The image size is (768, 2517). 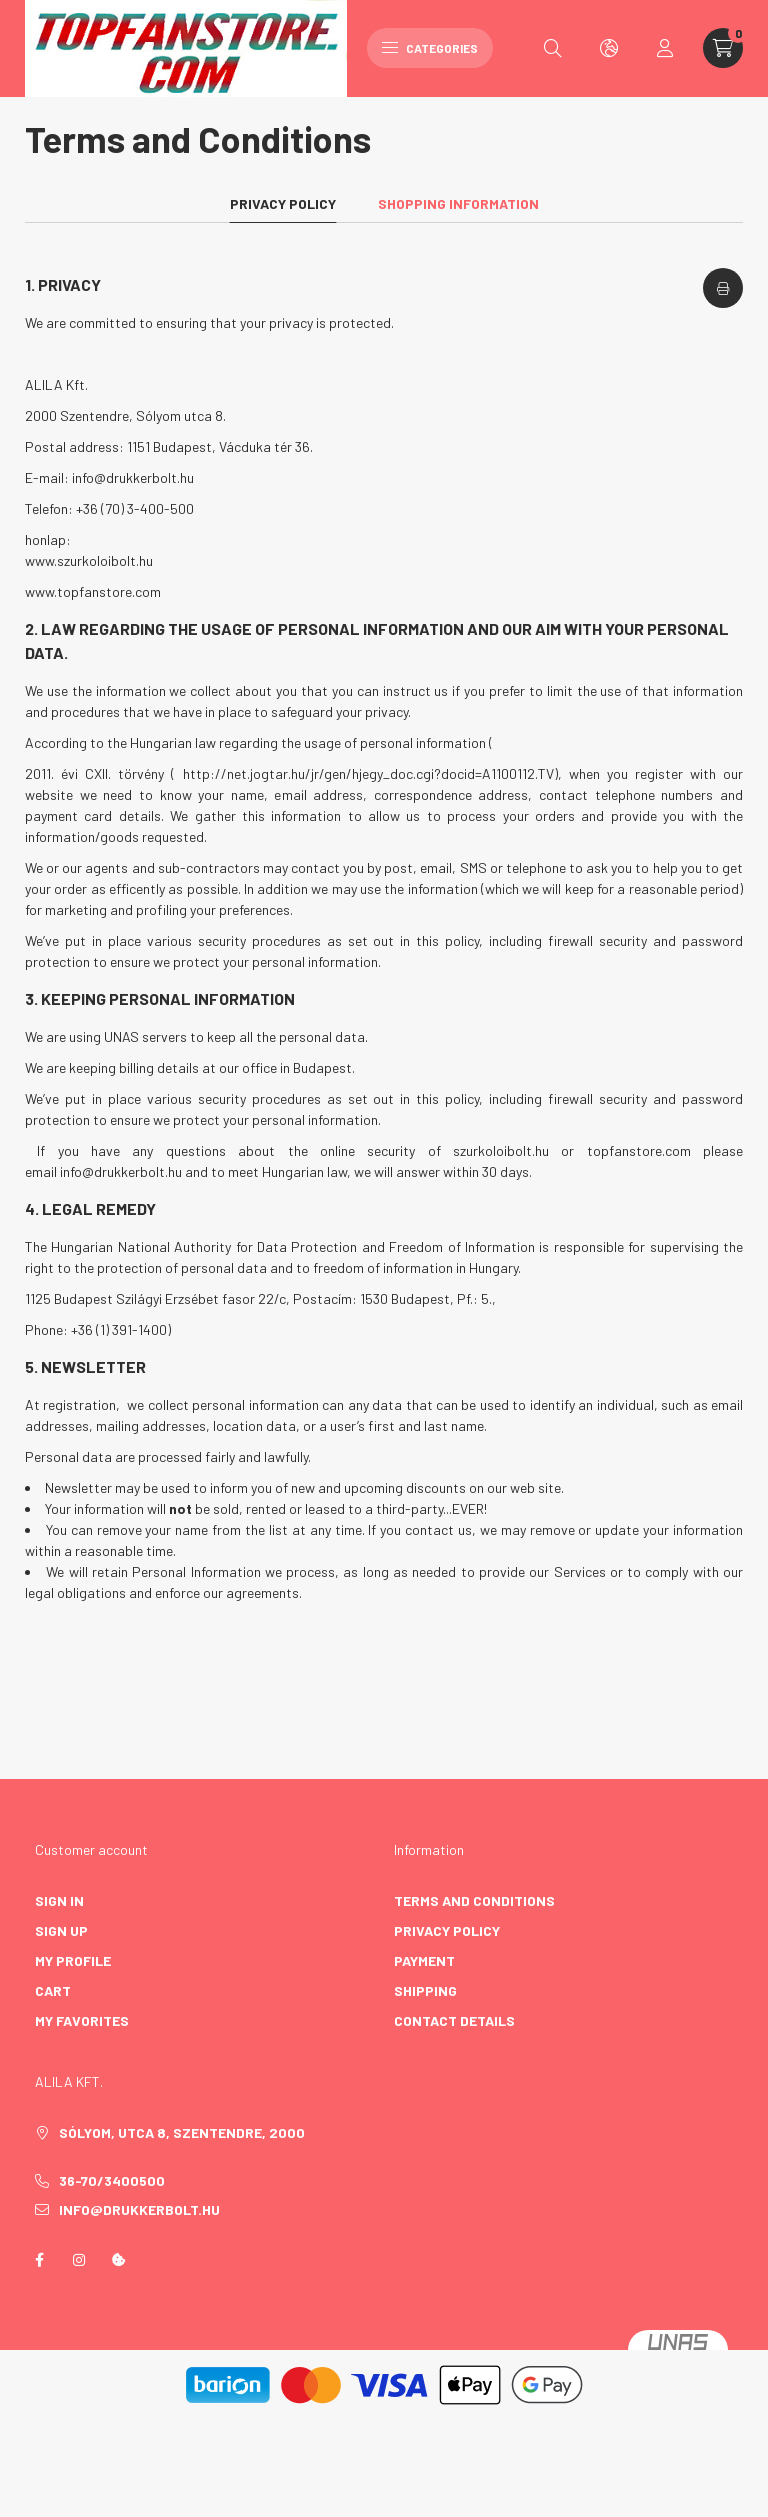 What do you see at coordinates (182, 2130) in the screenshot?
I see `Sólyom, utca 8, Szentendre, 2000` at bounding box center [182, 2130].